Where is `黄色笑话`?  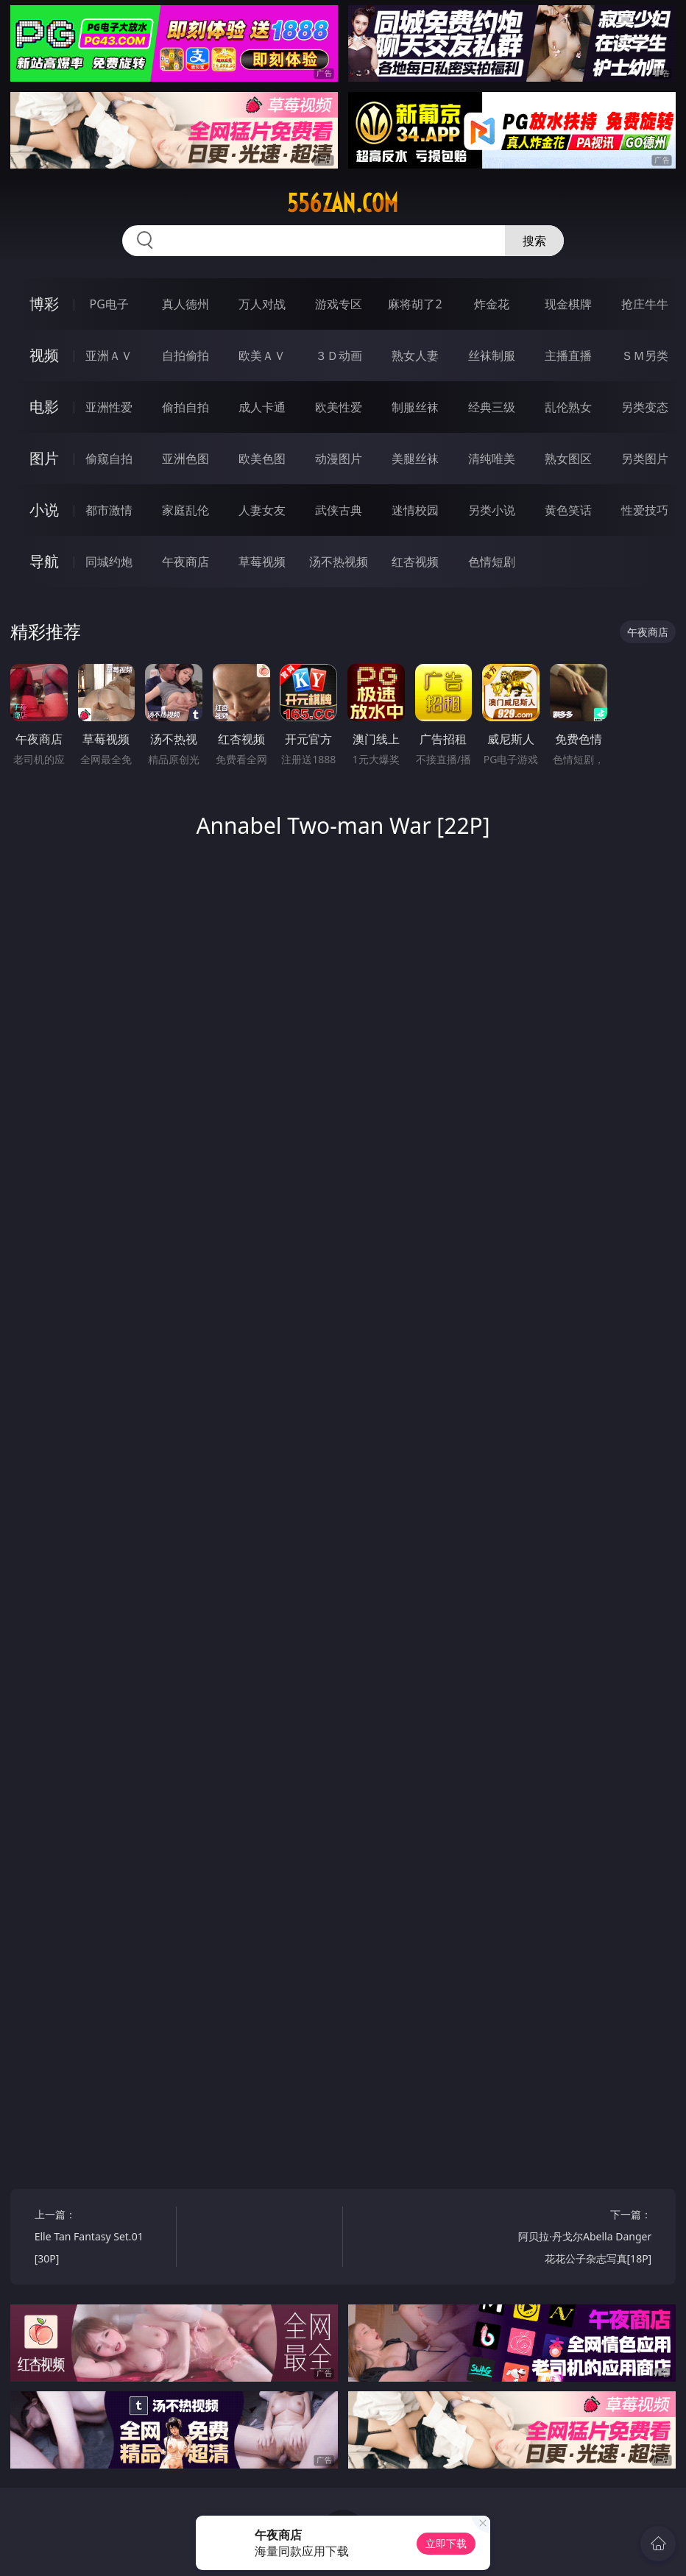
黄色笑话 is located at coordinates (568, 510).